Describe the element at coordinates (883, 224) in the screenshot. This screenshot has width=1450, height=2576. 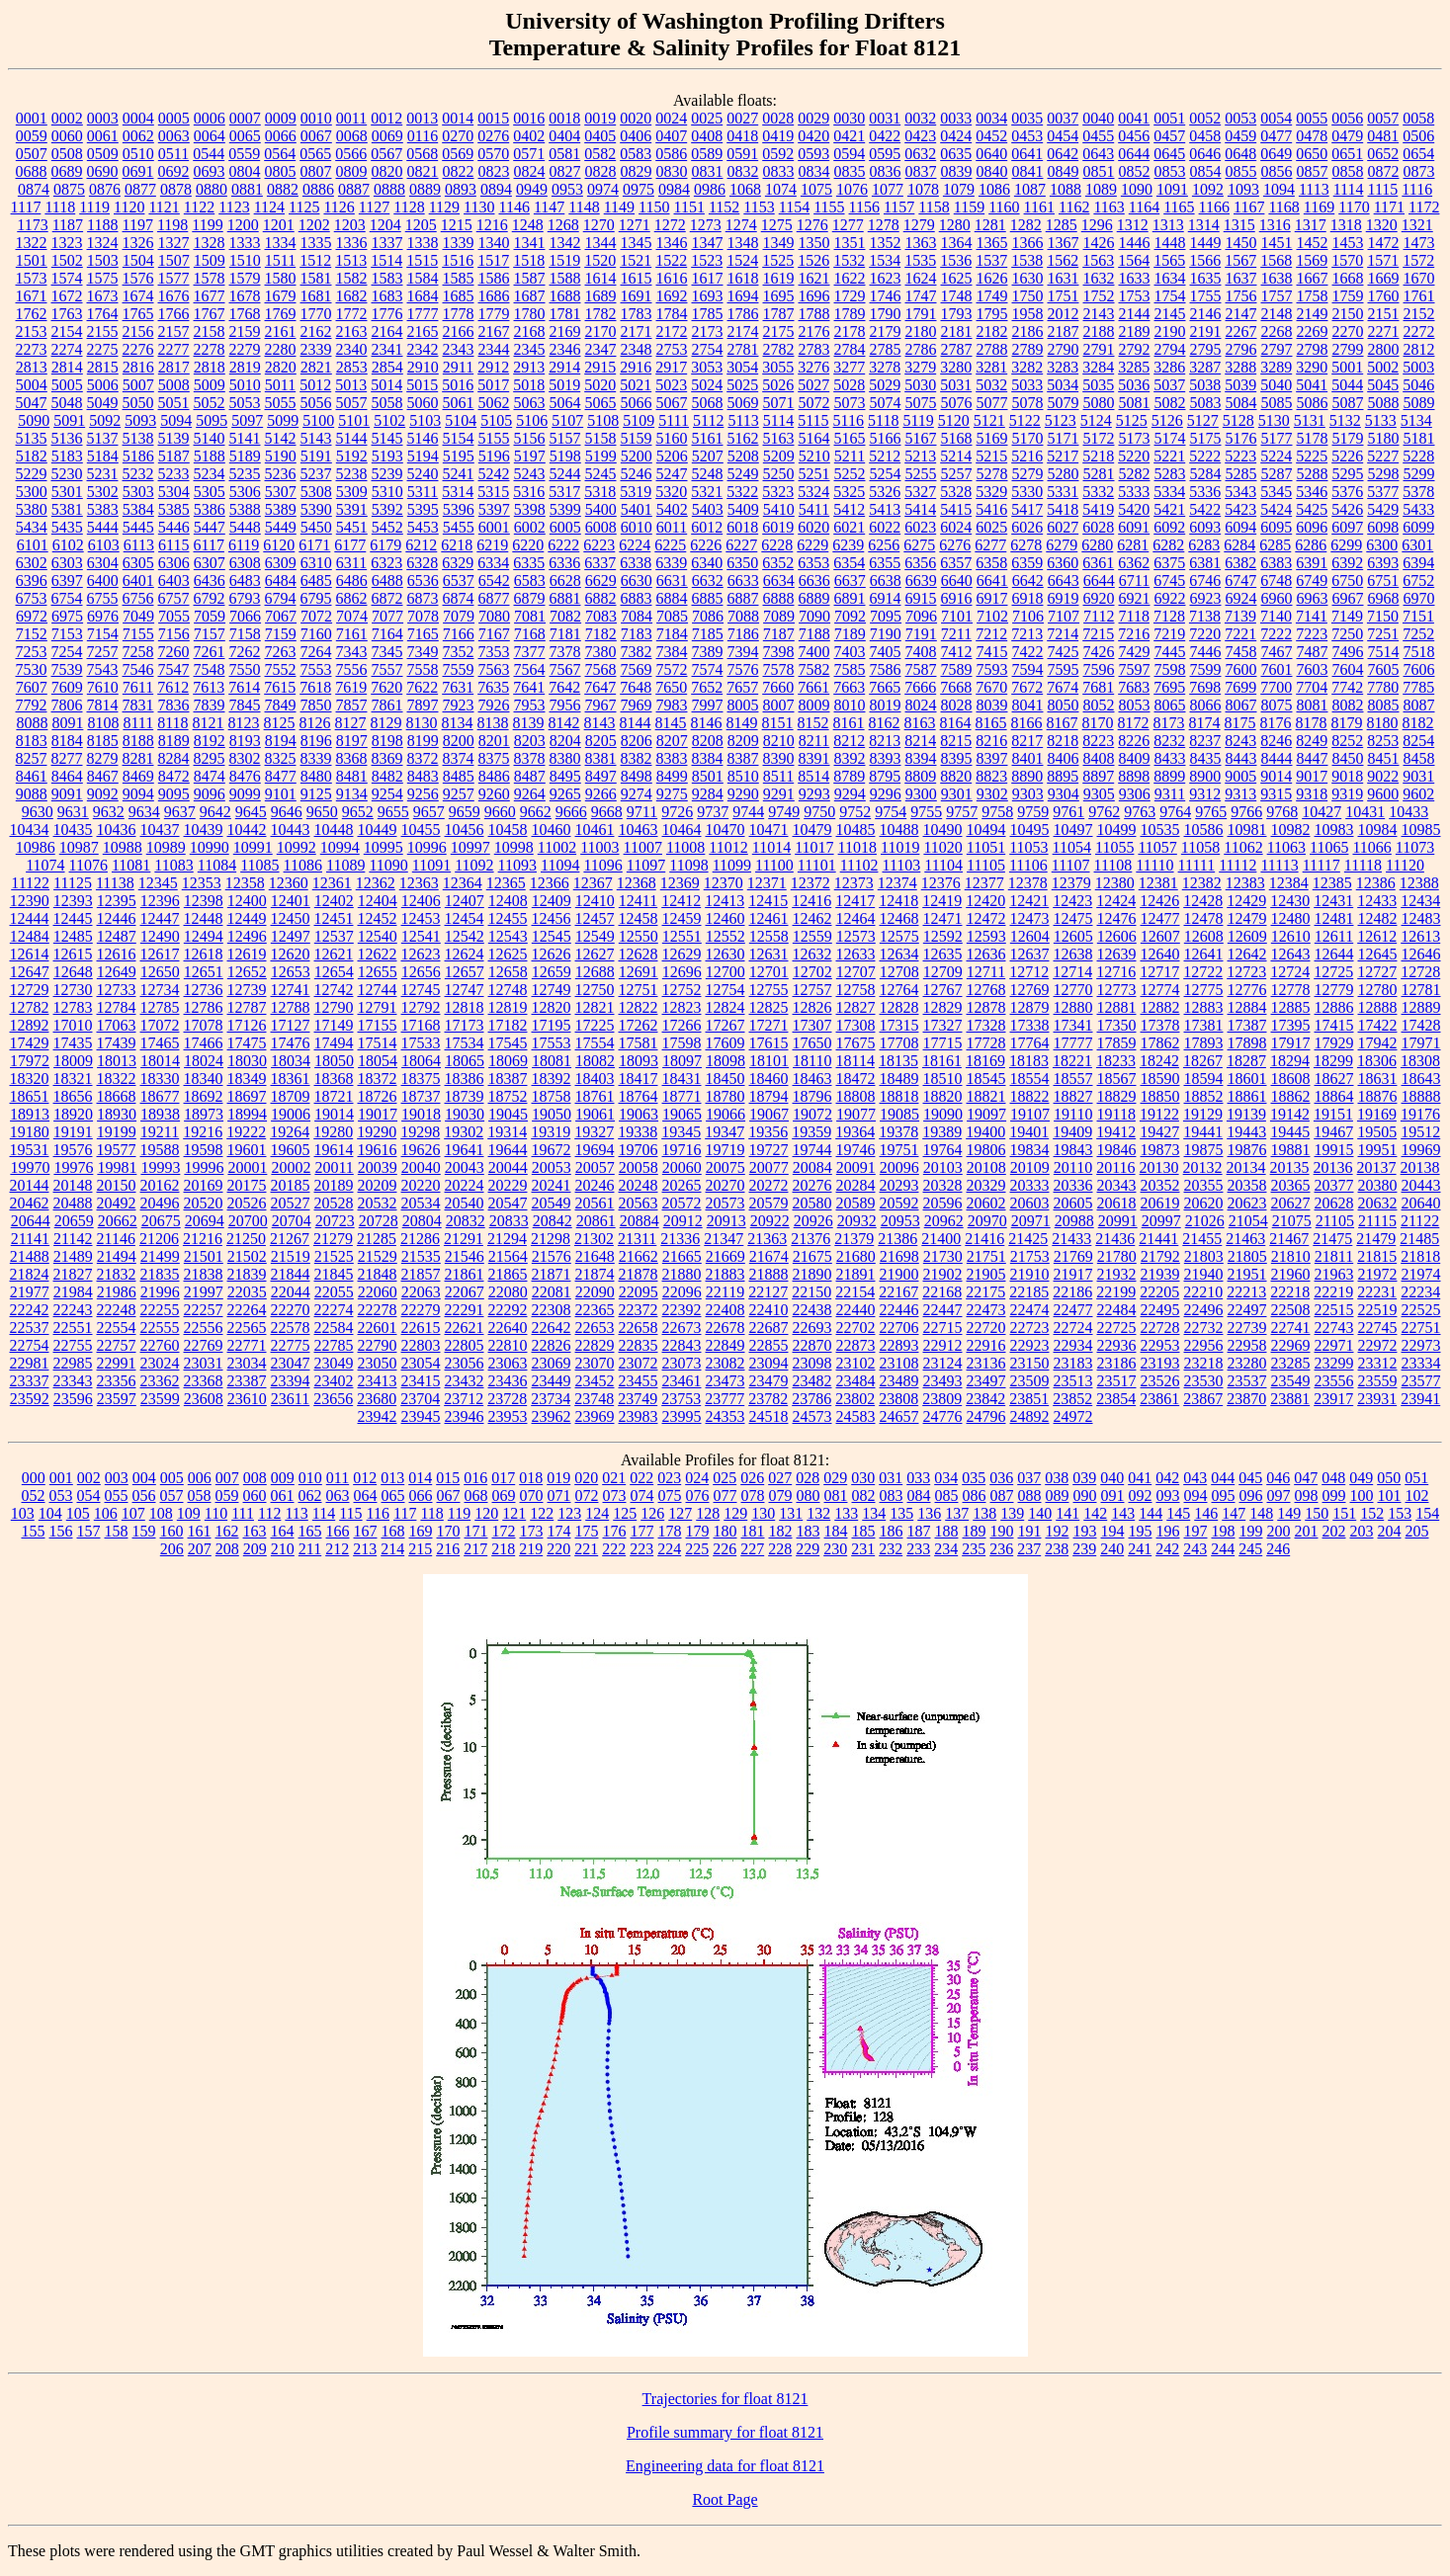
I see `1278` at that location.